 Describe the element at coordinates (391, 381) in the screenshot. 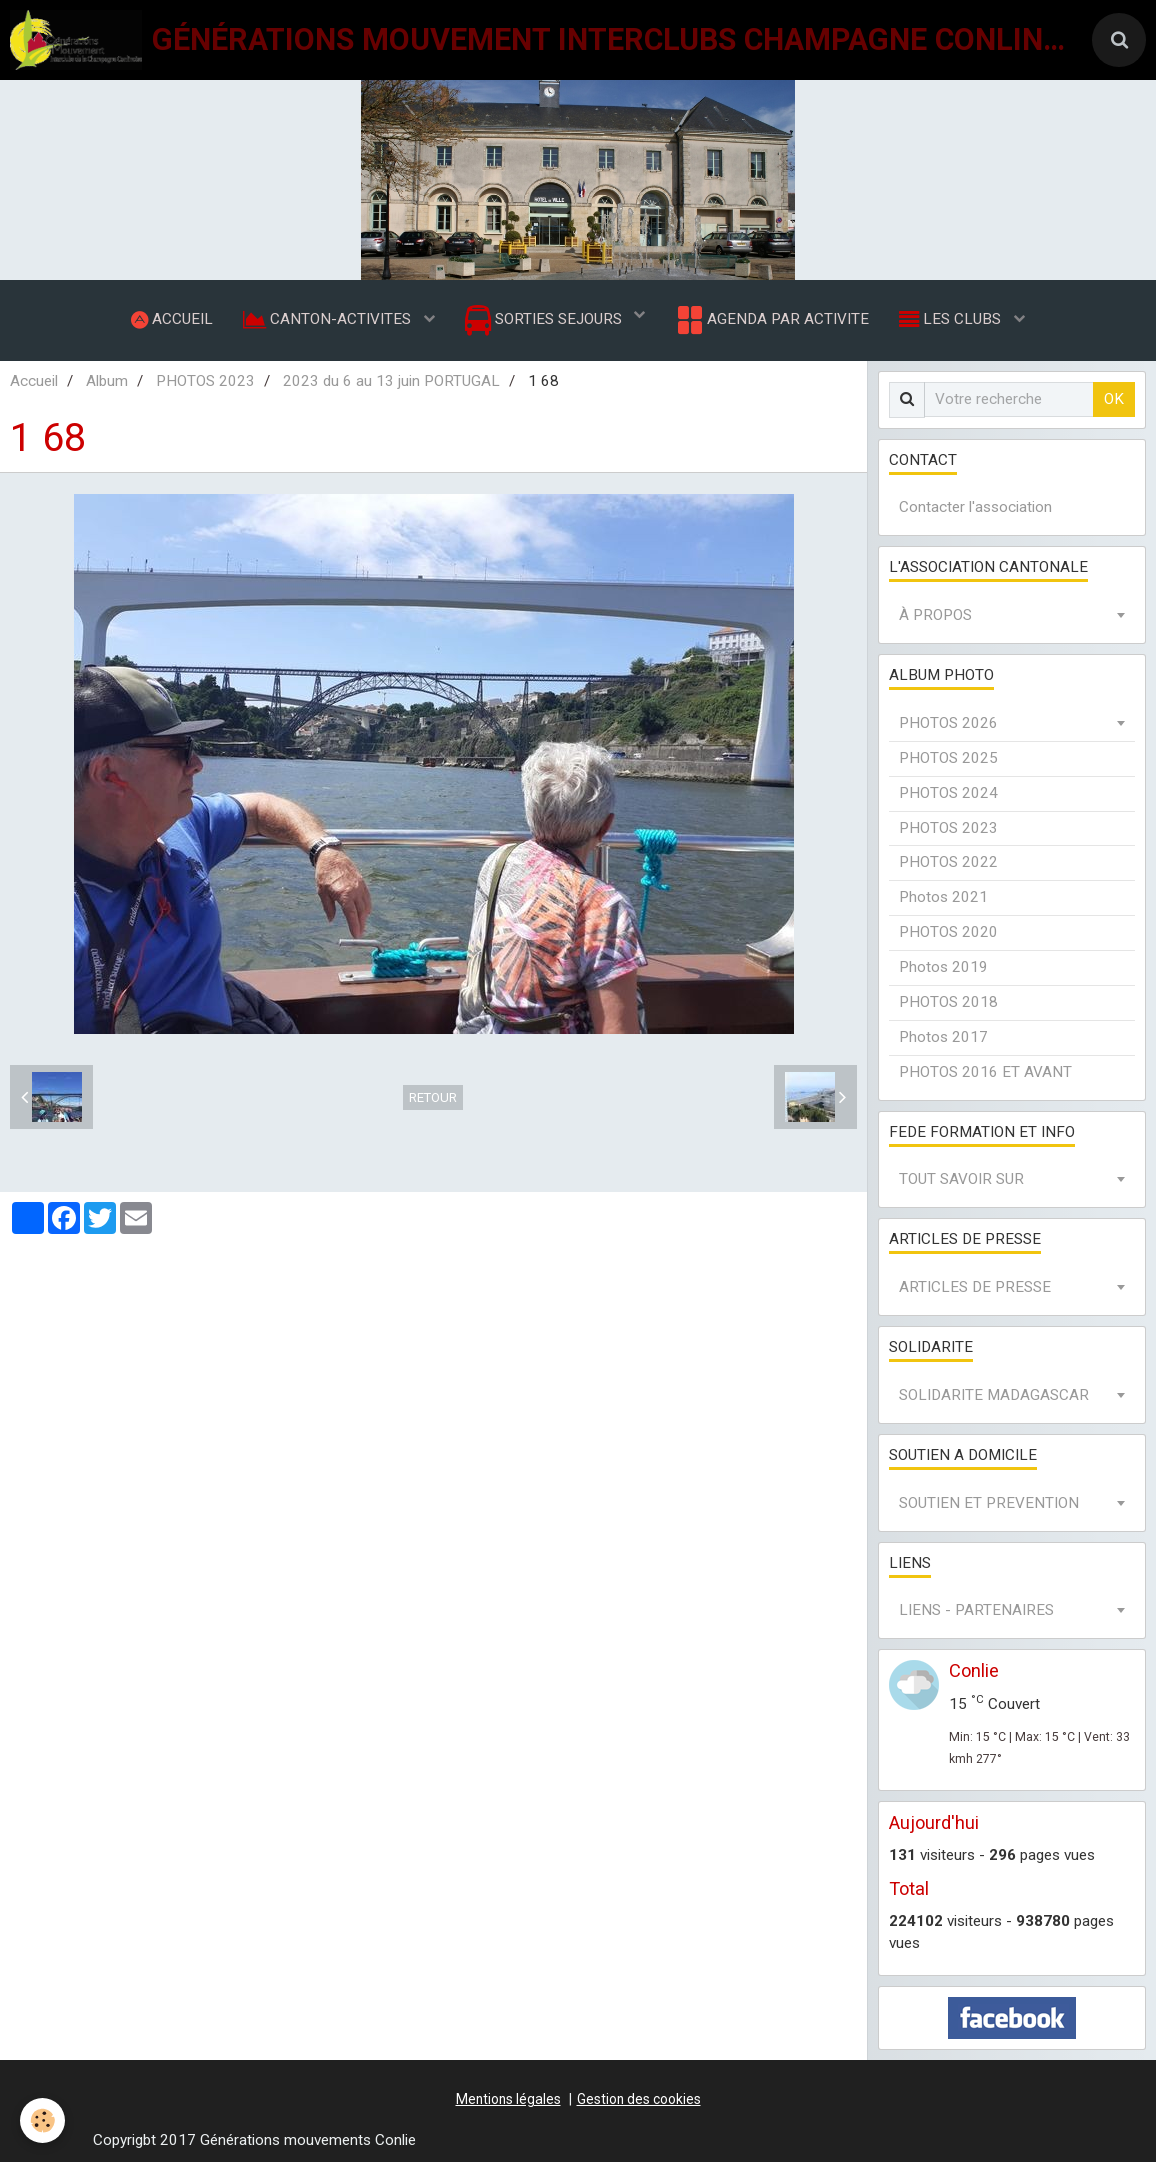

I see `2023 du 6 au 13 juin PORTUGAL` at that location.